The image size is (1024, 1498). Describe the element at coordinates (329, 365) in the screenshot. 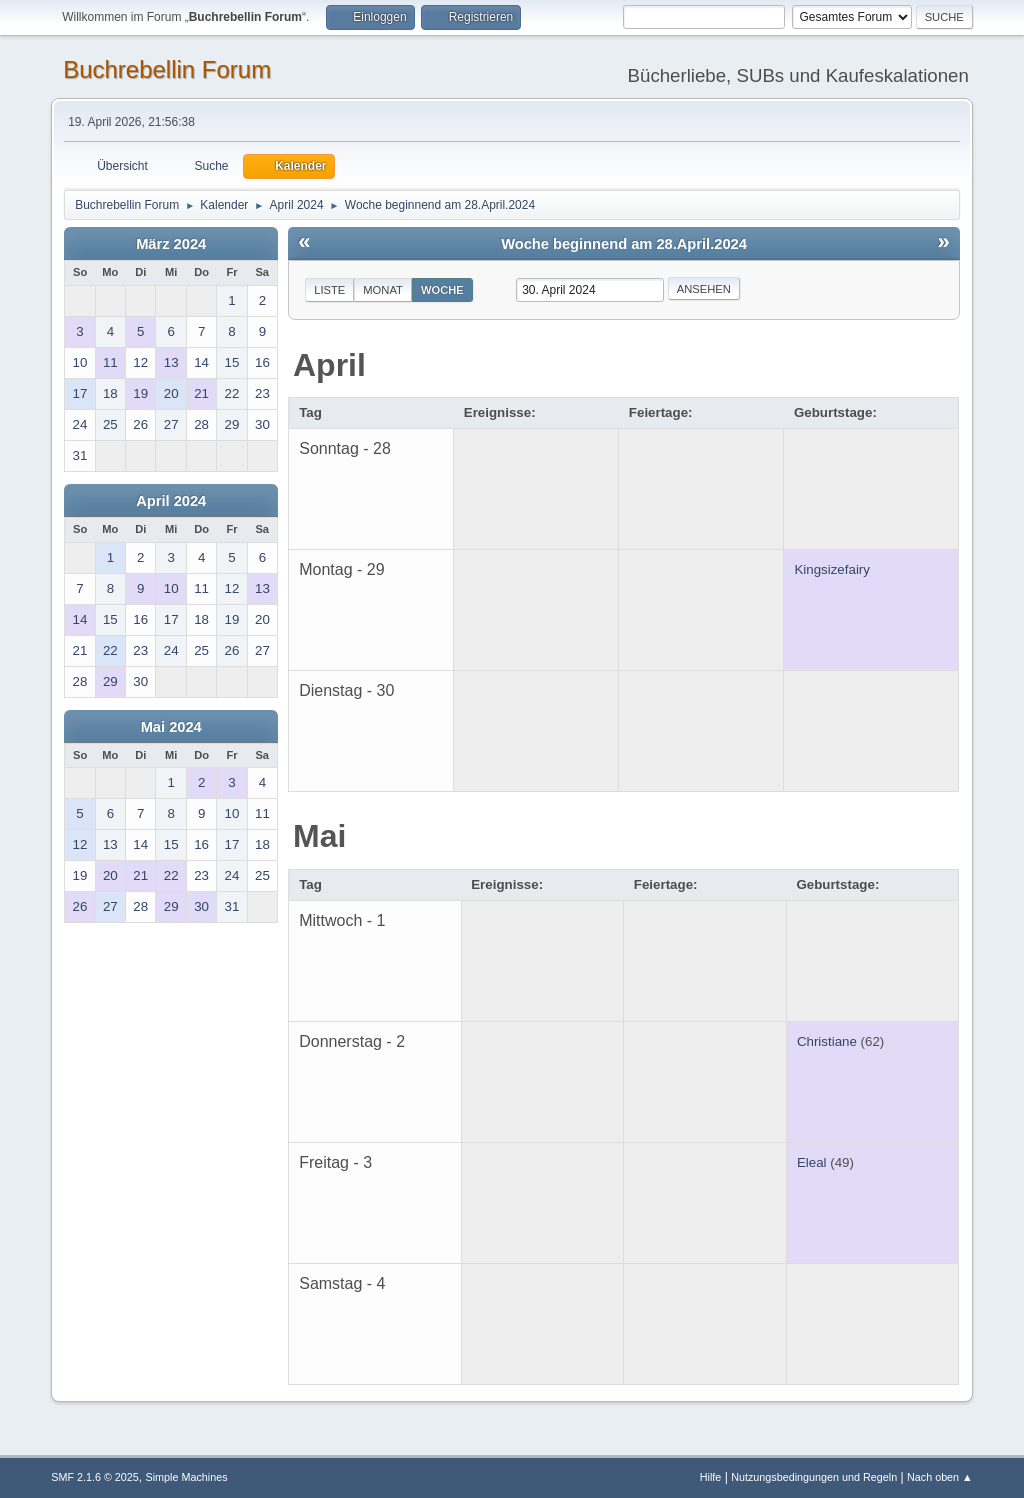

I see `April` at that location.